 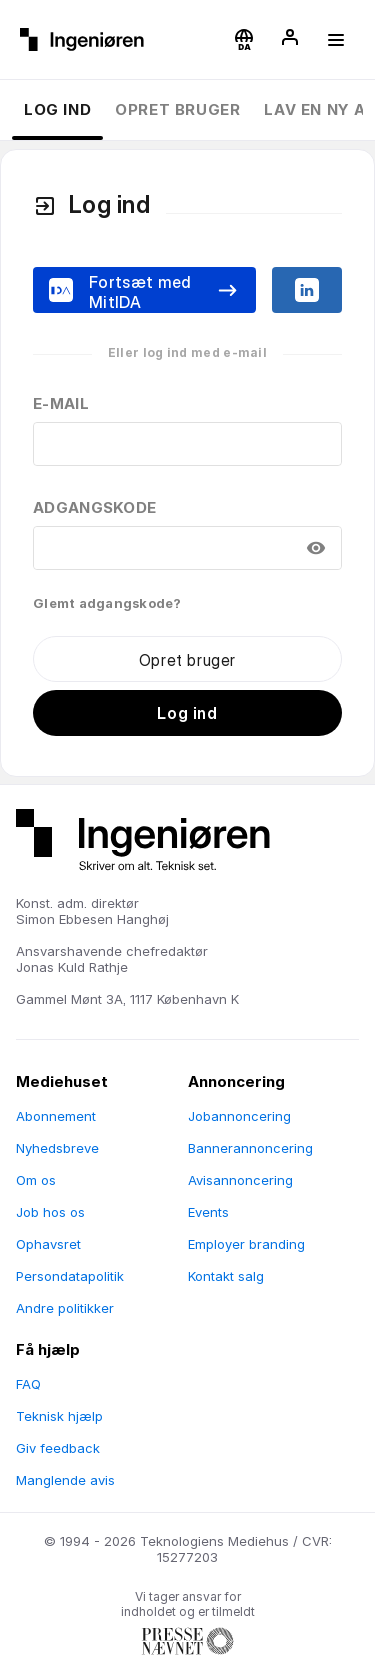 I want to click on Giv feedback, so click(x=58, y=1448).